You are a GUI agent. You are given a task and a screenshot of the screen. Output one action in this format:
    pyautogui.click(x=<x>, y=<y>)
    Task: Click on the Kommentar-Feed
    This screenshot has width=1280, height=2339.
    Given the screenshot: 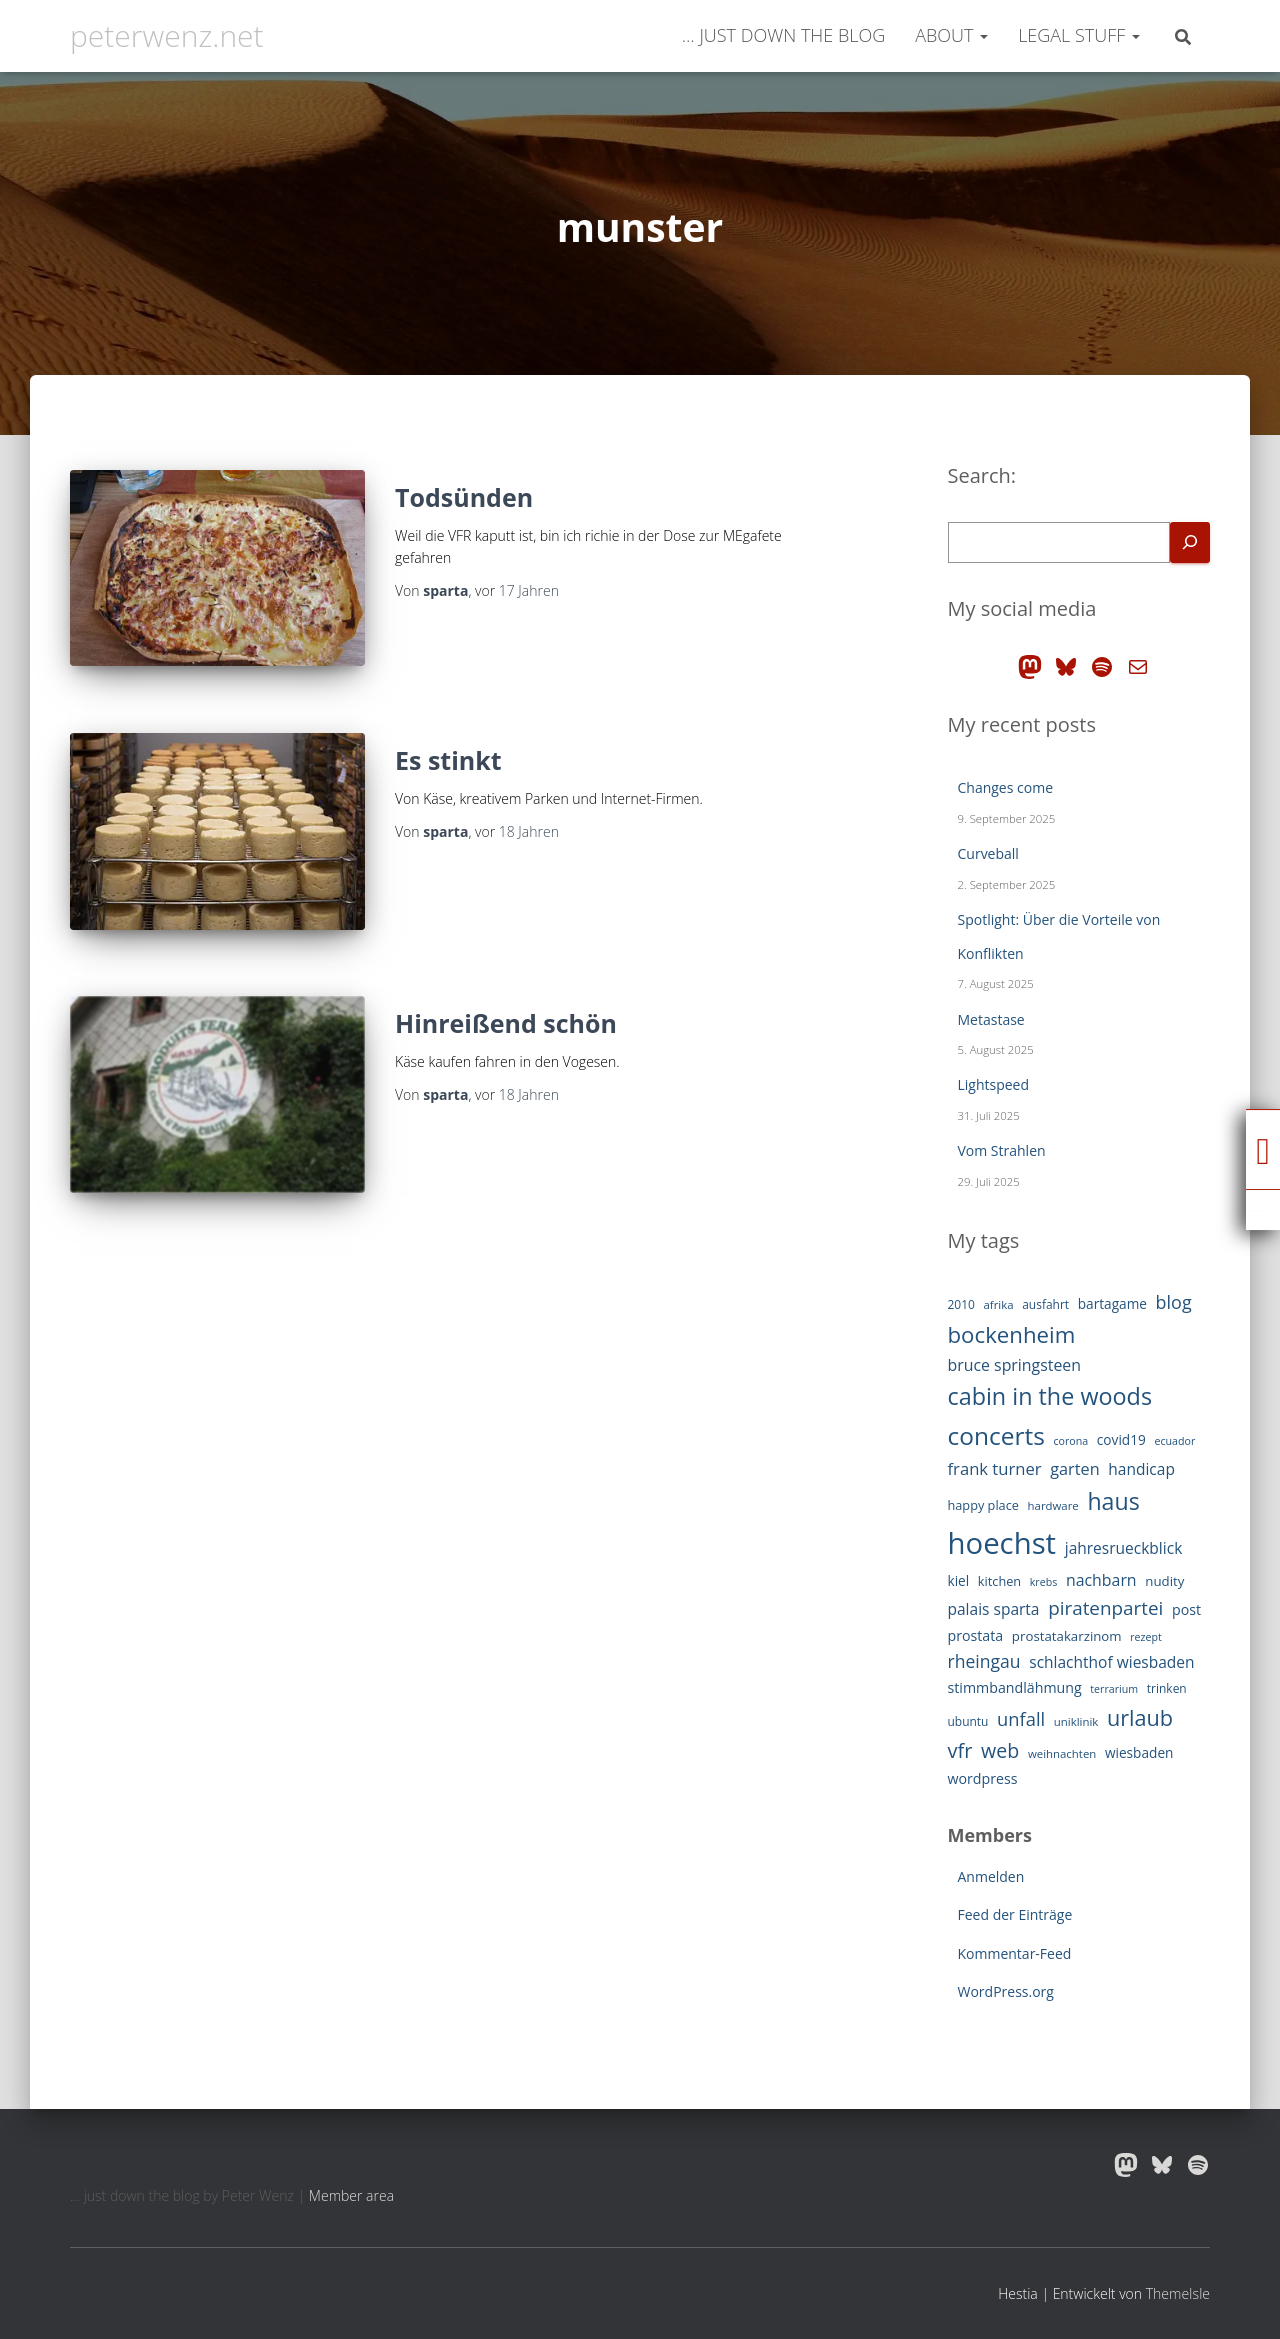 What is the action you would take?
    pyautogui.click(x=1015, y=1953)
    